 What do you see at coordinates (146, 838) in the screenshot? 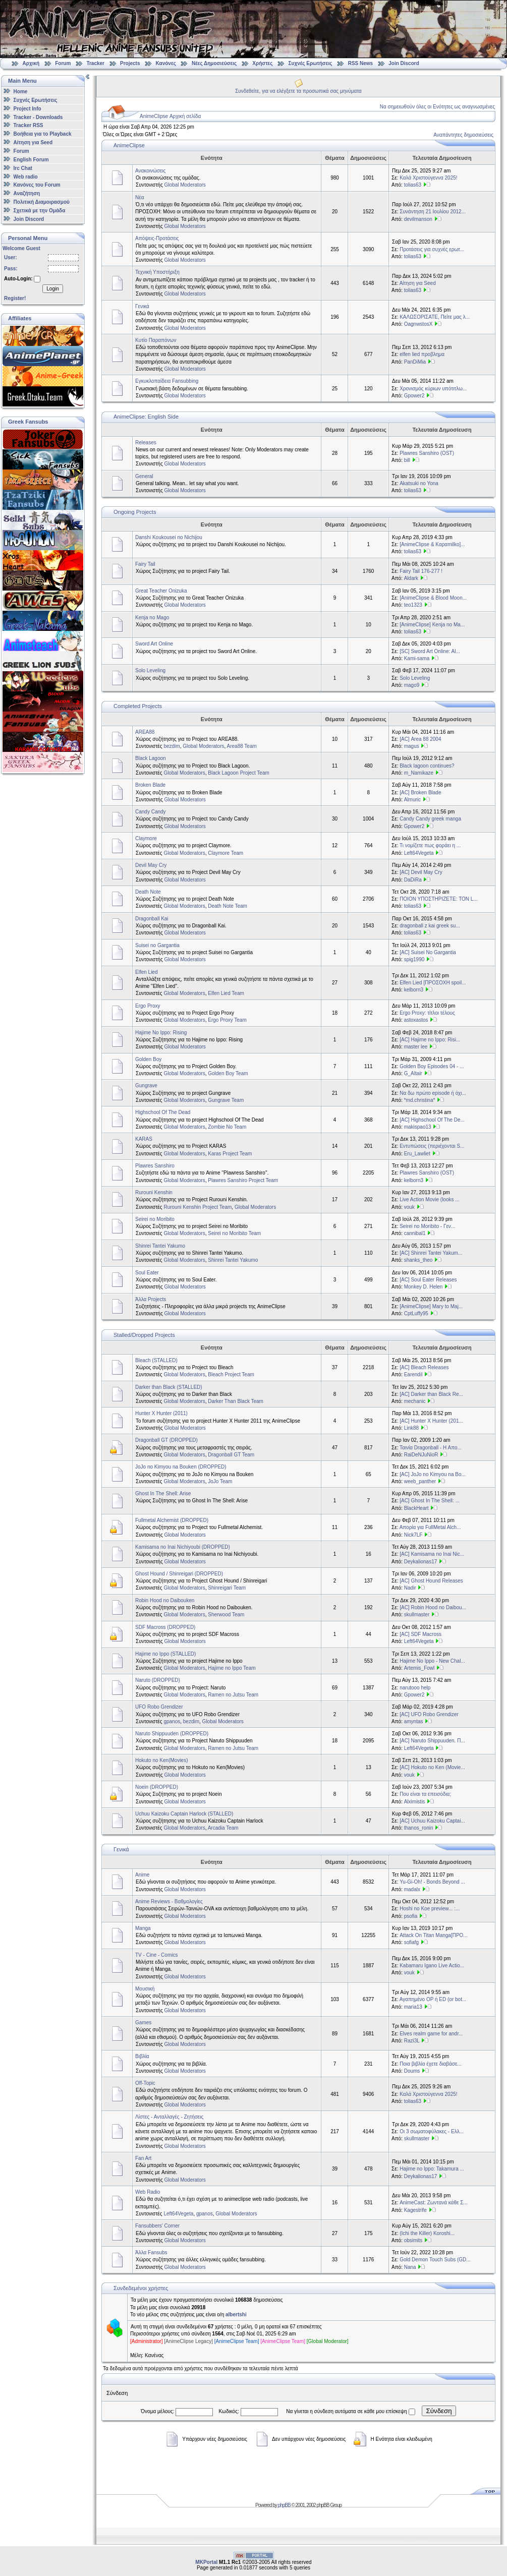
I see `Claymore` at bounding box center [146, 838].